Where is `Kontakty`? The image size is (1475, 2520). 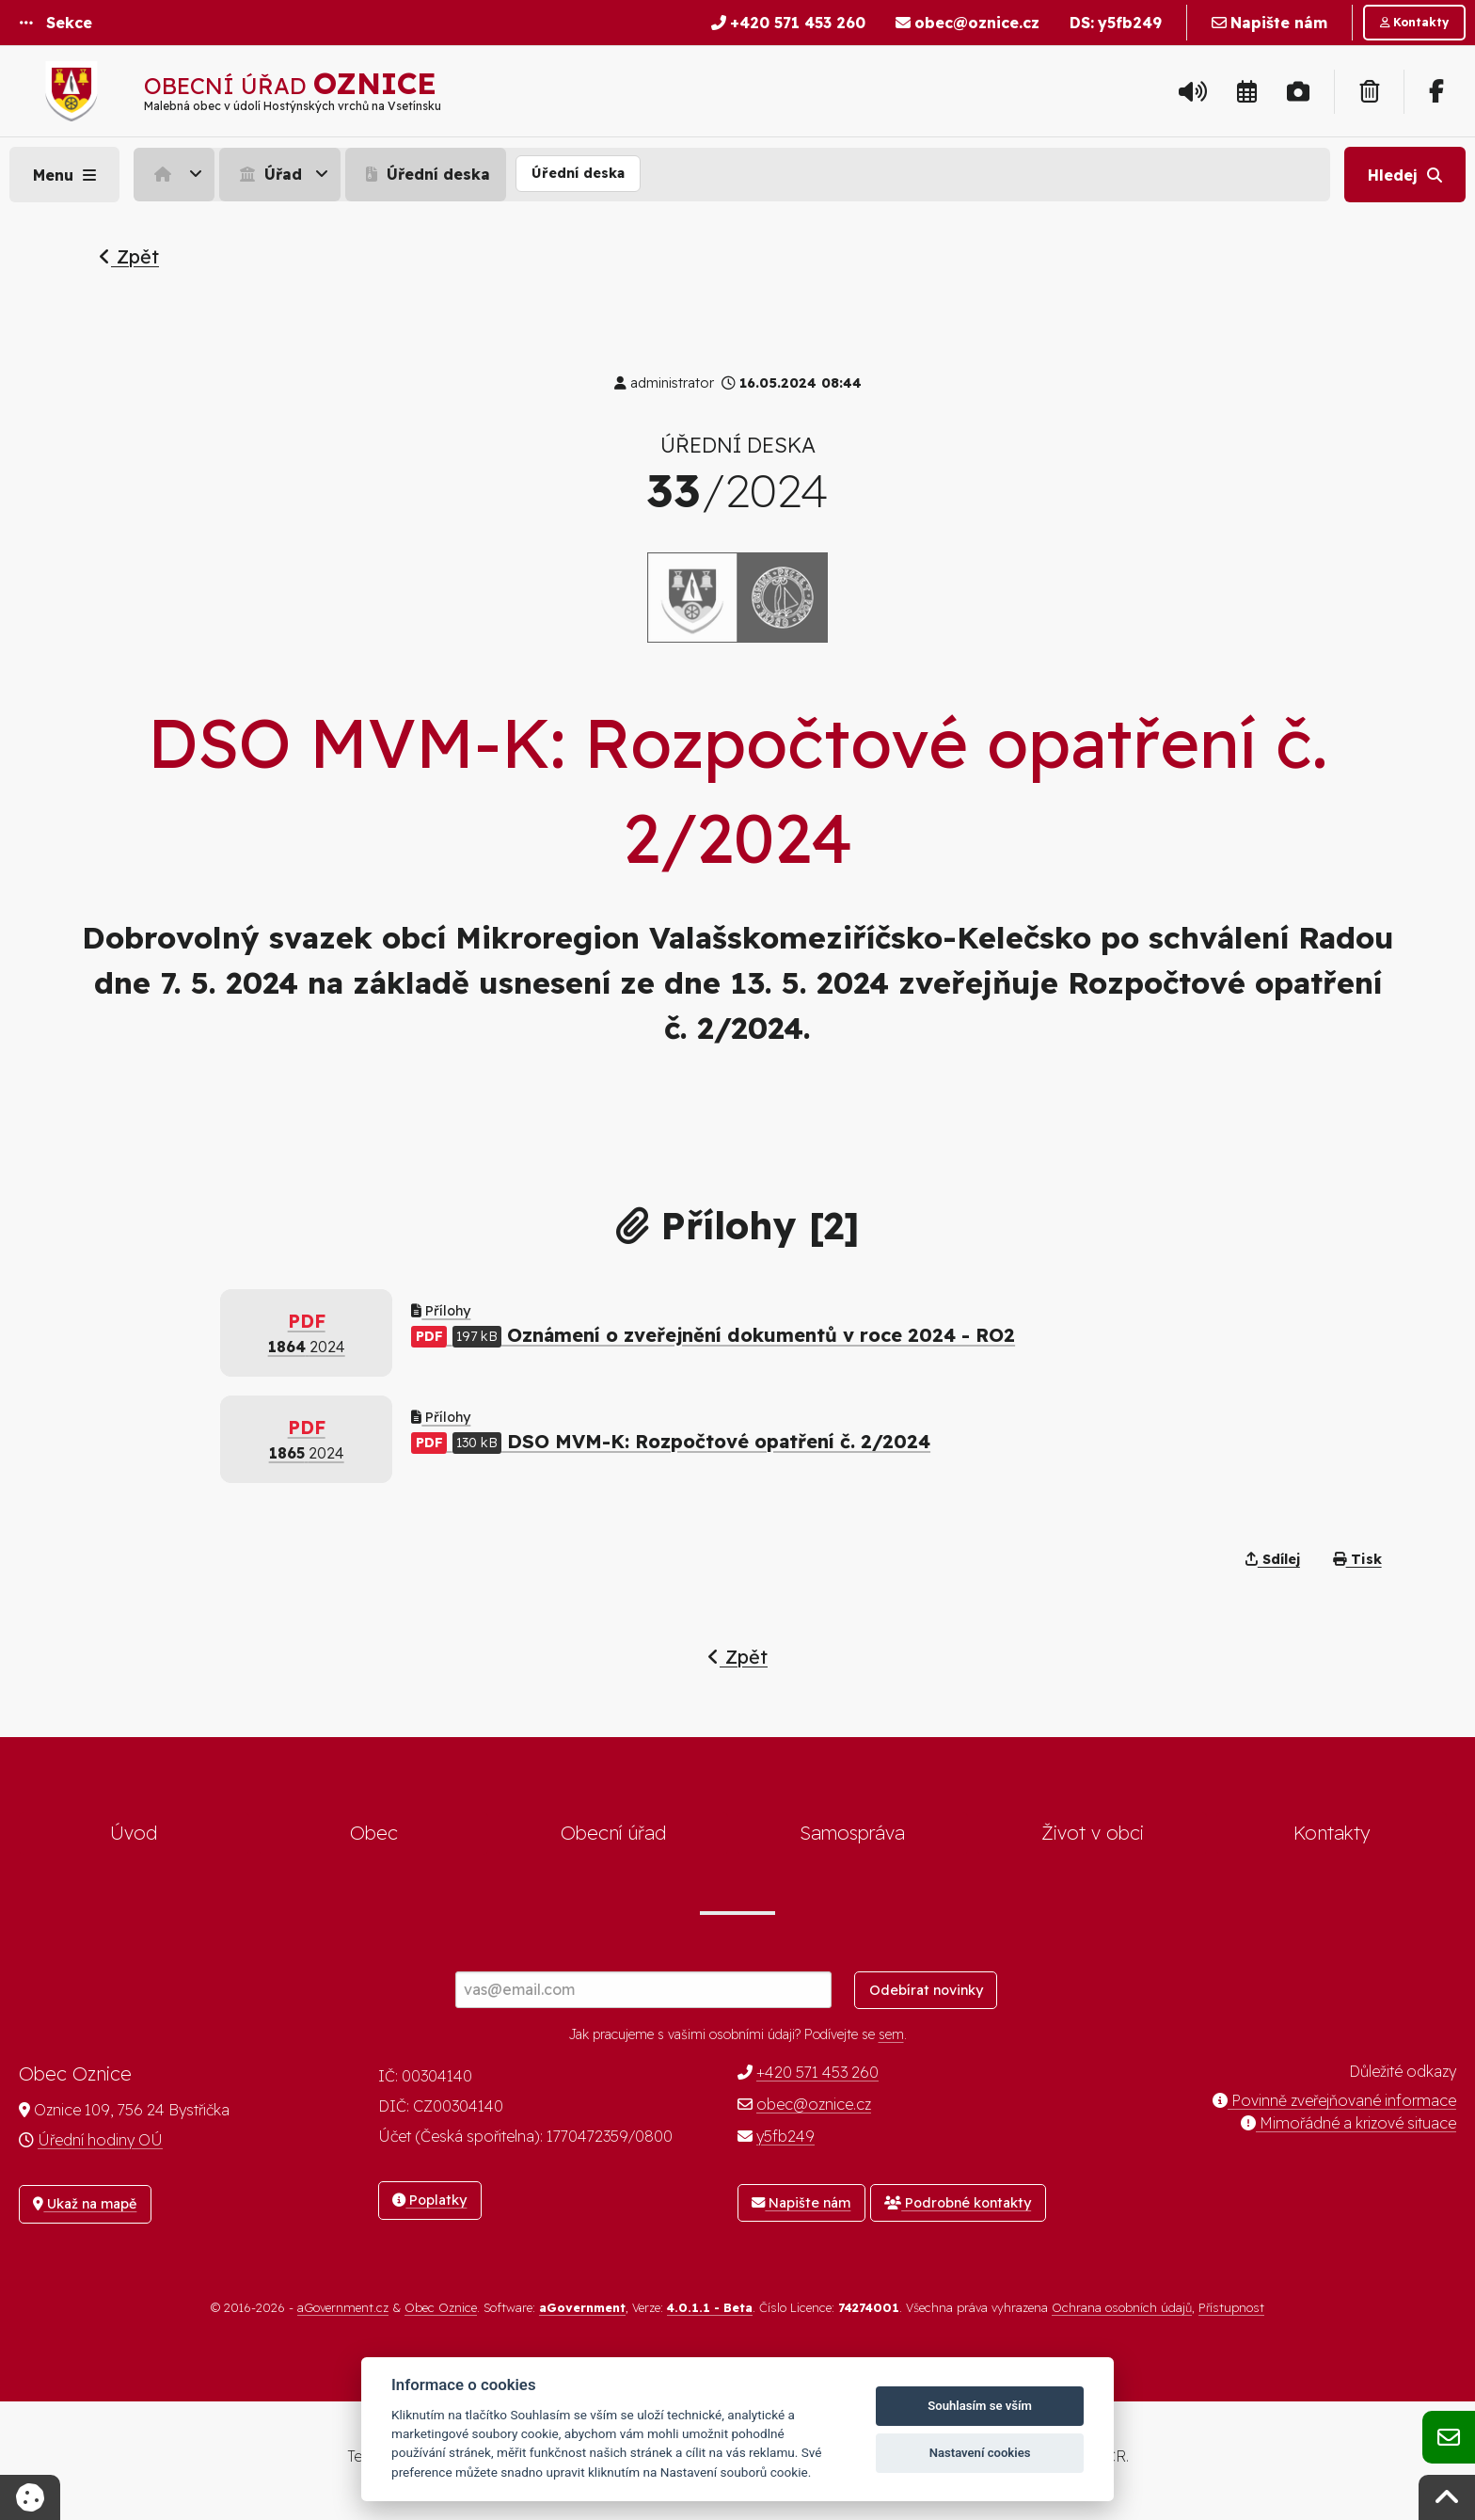
Kontakty is located at coordinates (1332, 1832).